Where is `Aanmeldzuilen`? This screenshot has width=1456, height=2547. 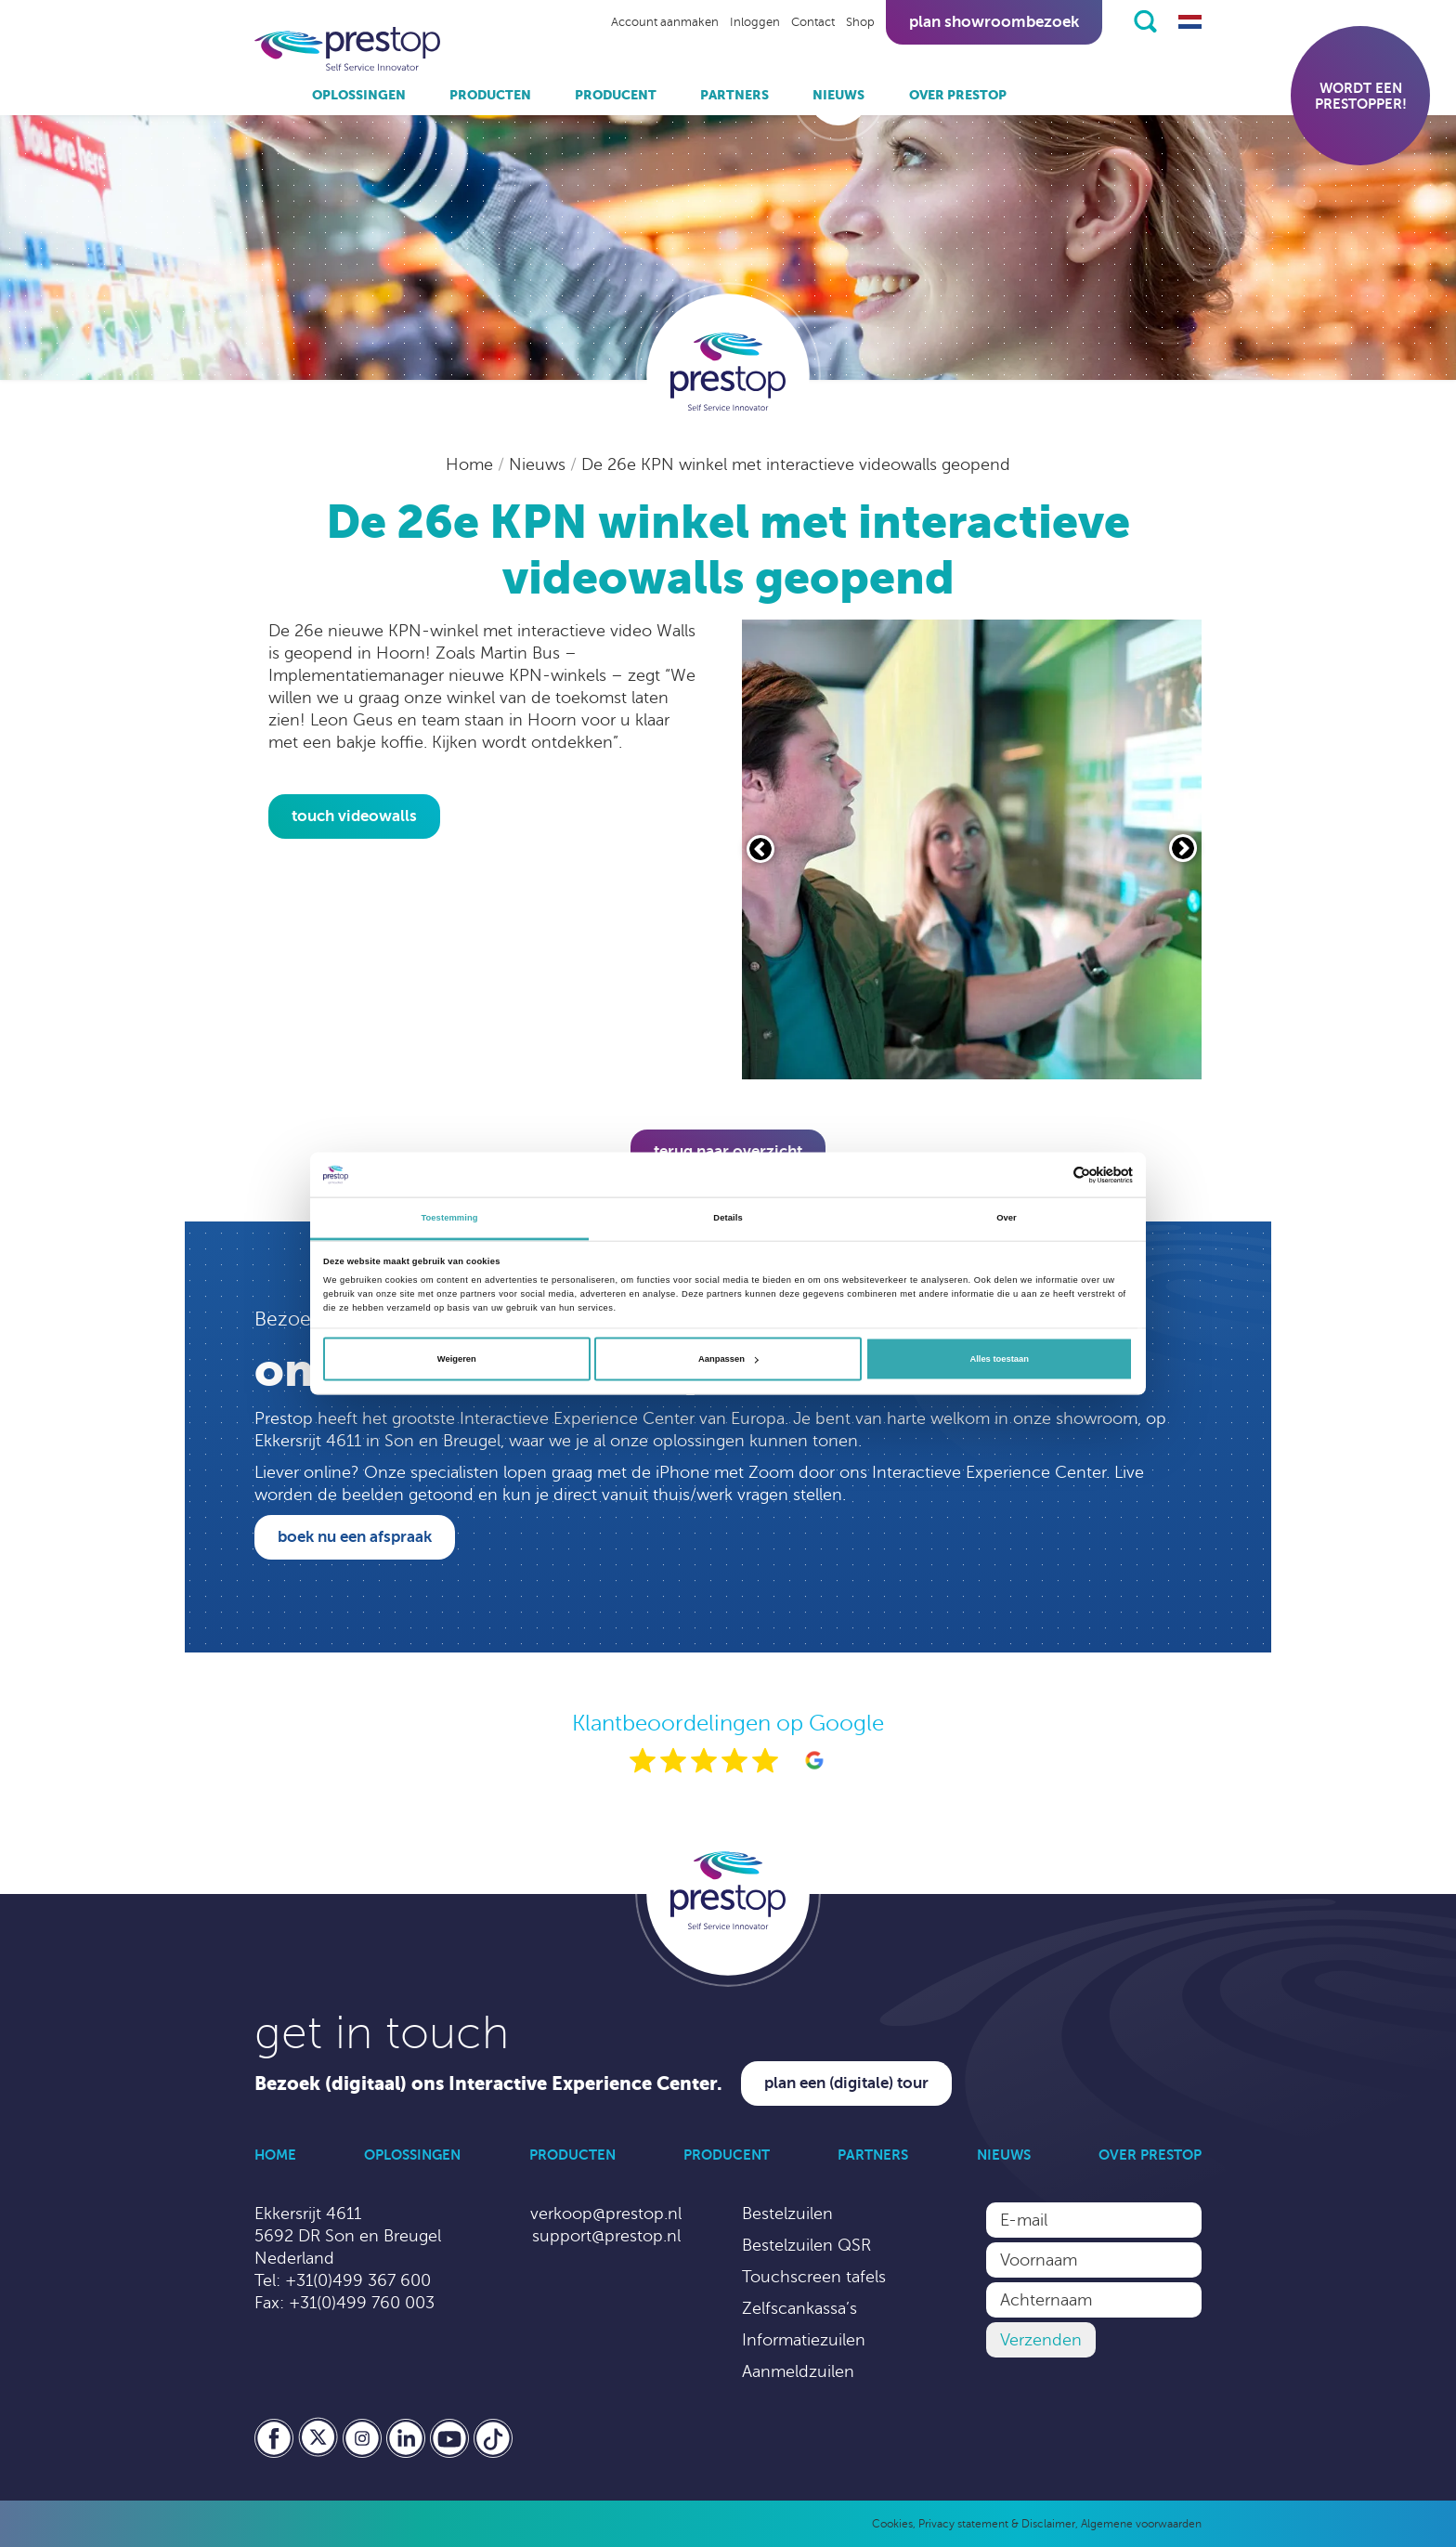
Aanmeldzuilen is located at coordinates (798, 2371).